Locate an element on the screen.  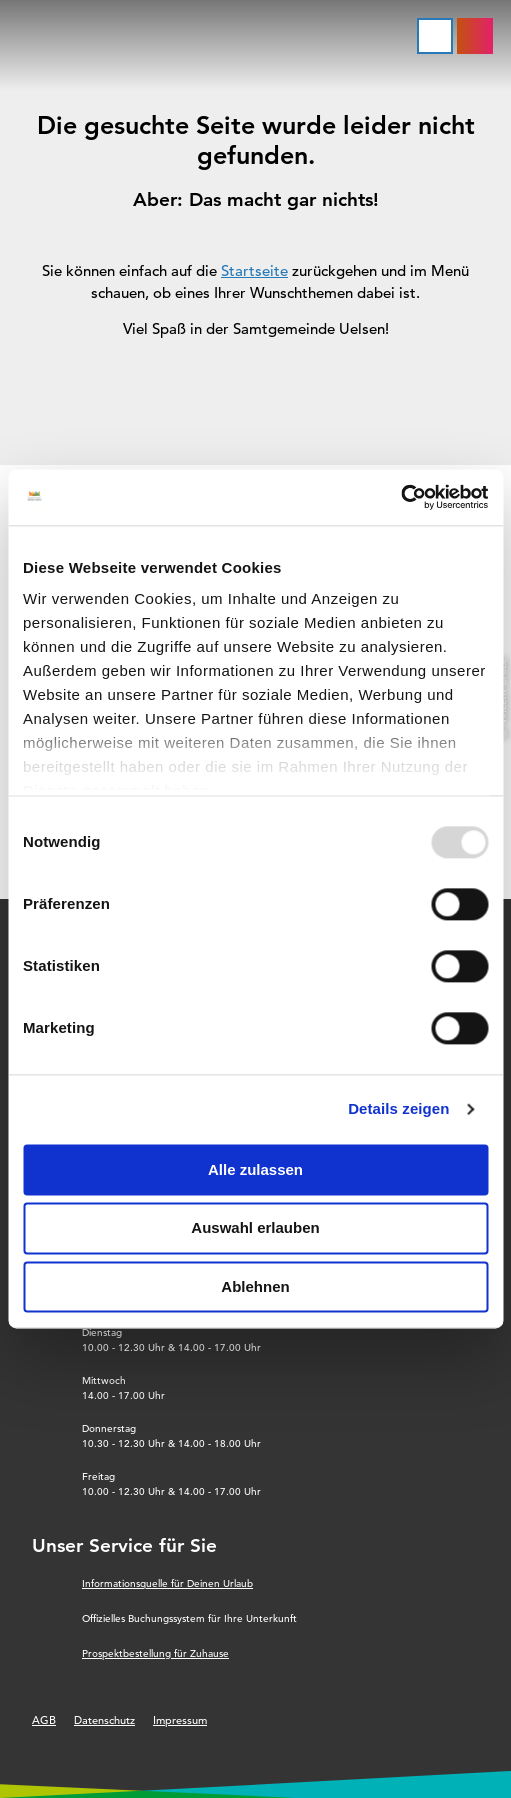
Datenschutz is located at coordinates (104, 1720).